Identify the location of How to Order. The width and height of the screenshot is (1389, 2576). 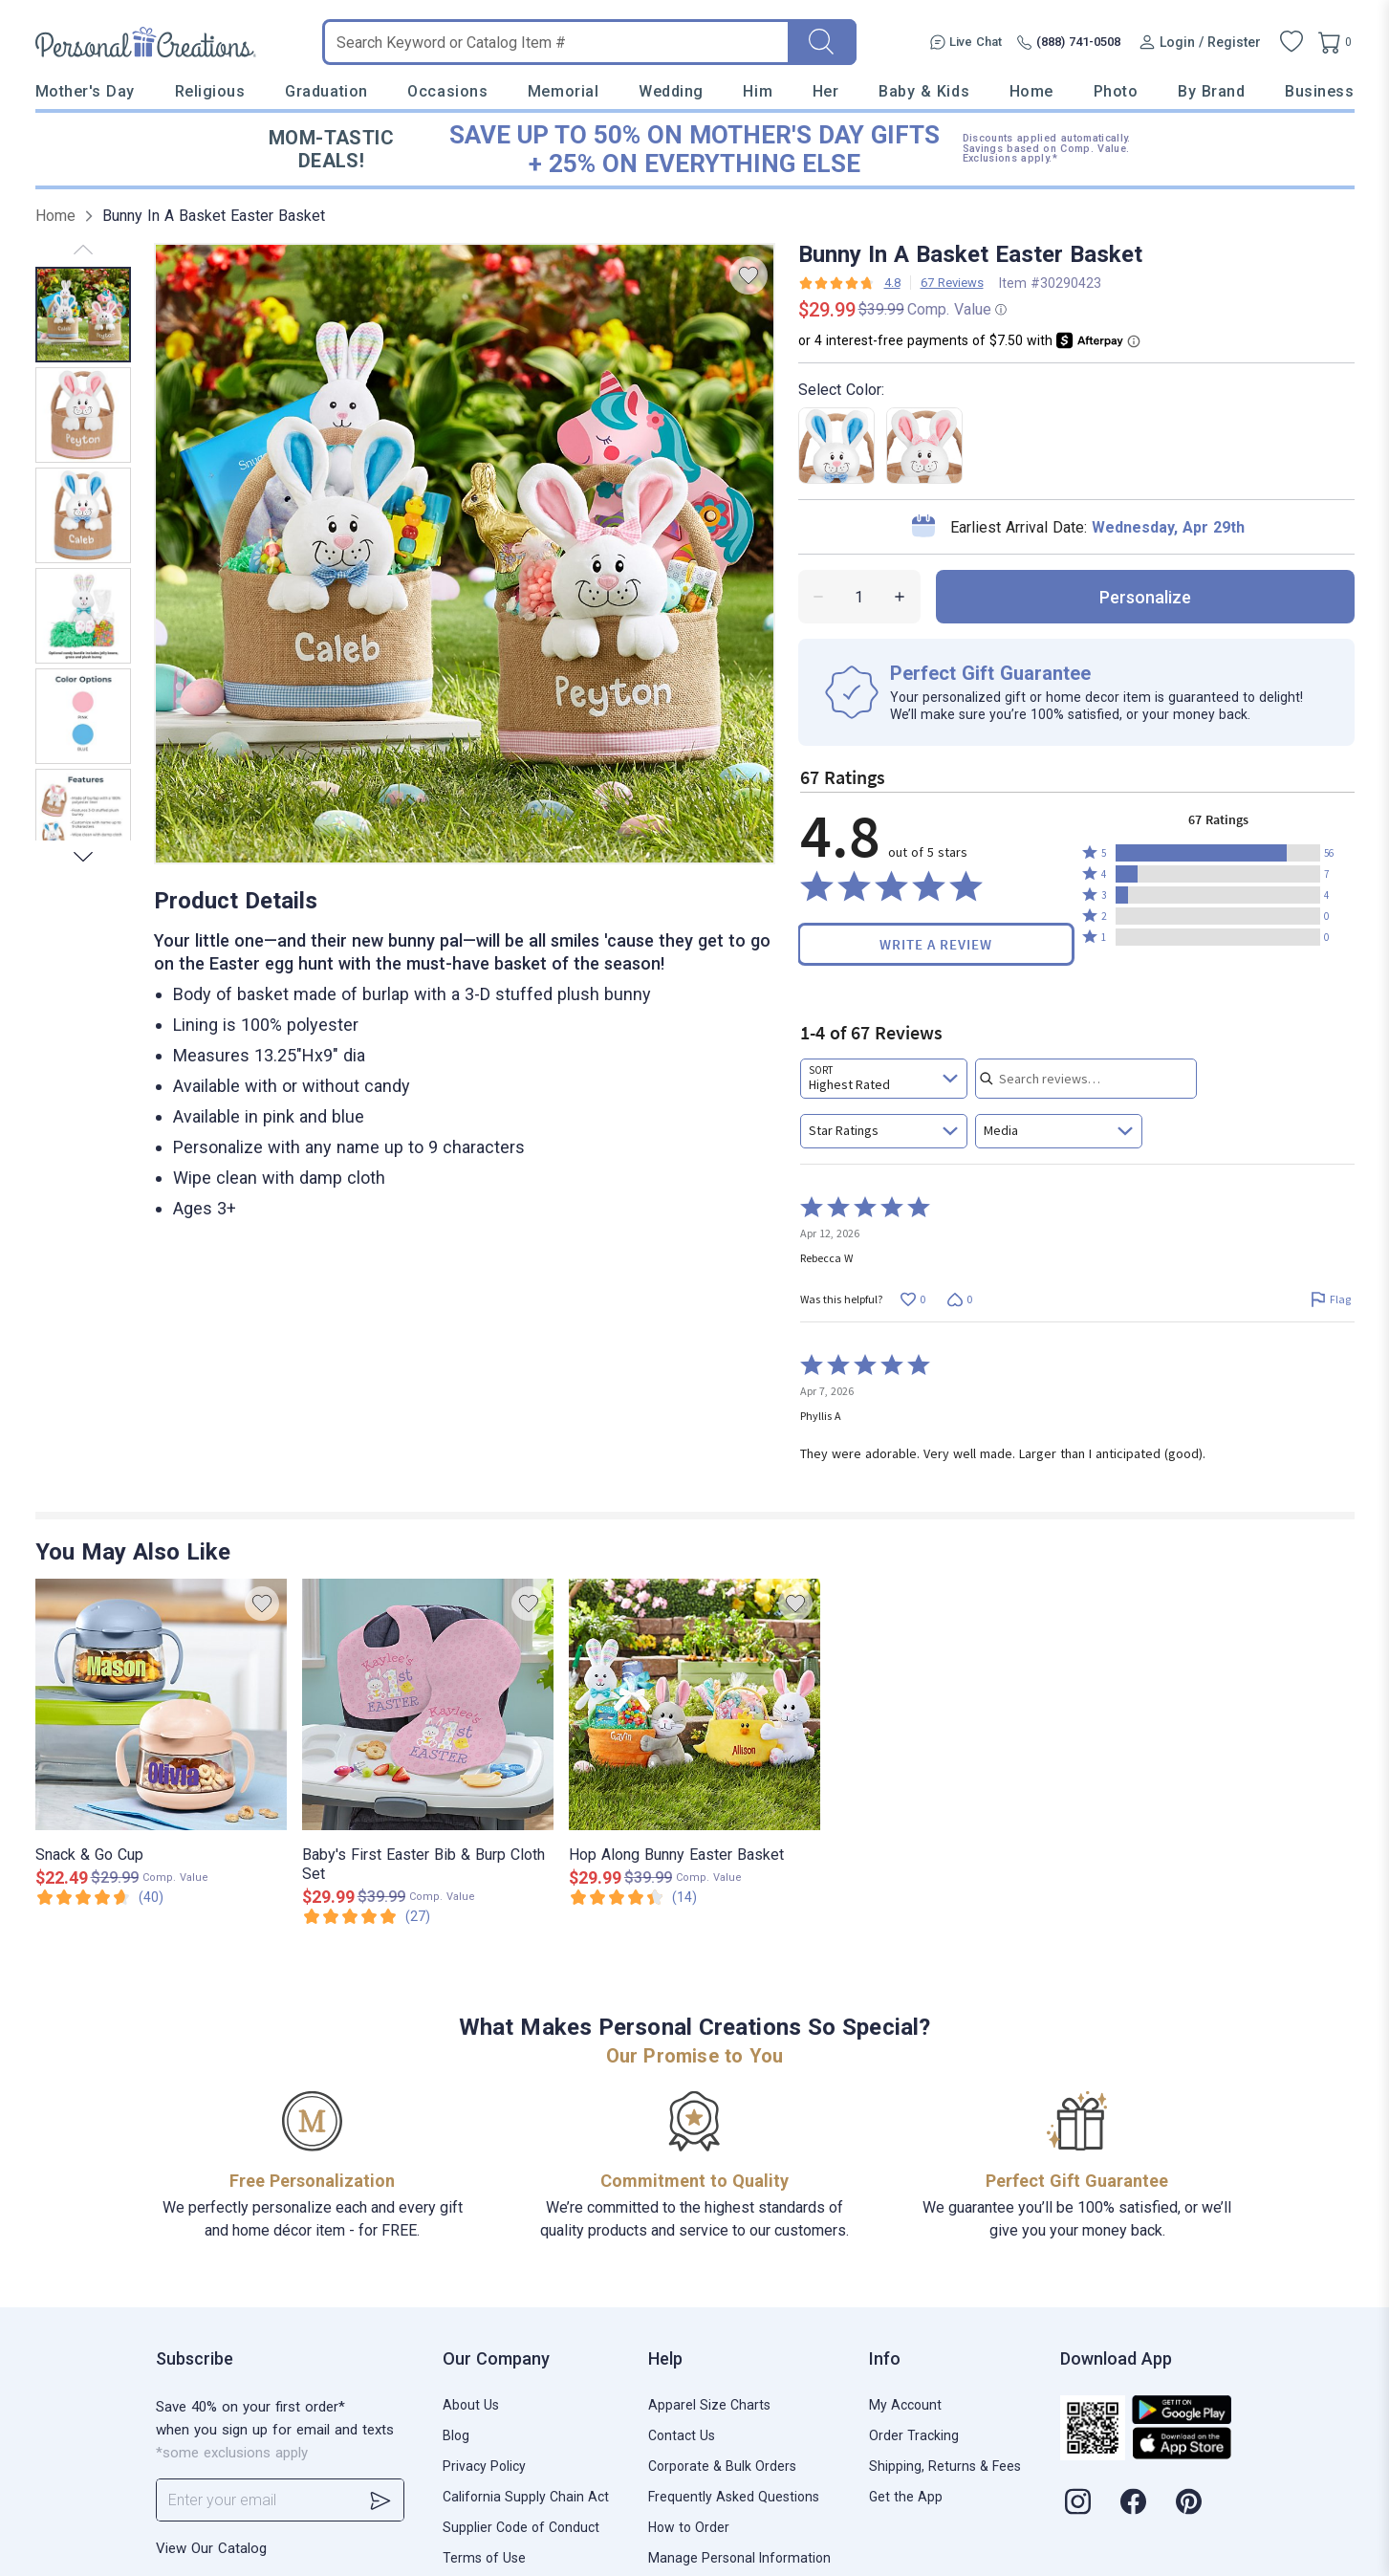
(688, 2527).